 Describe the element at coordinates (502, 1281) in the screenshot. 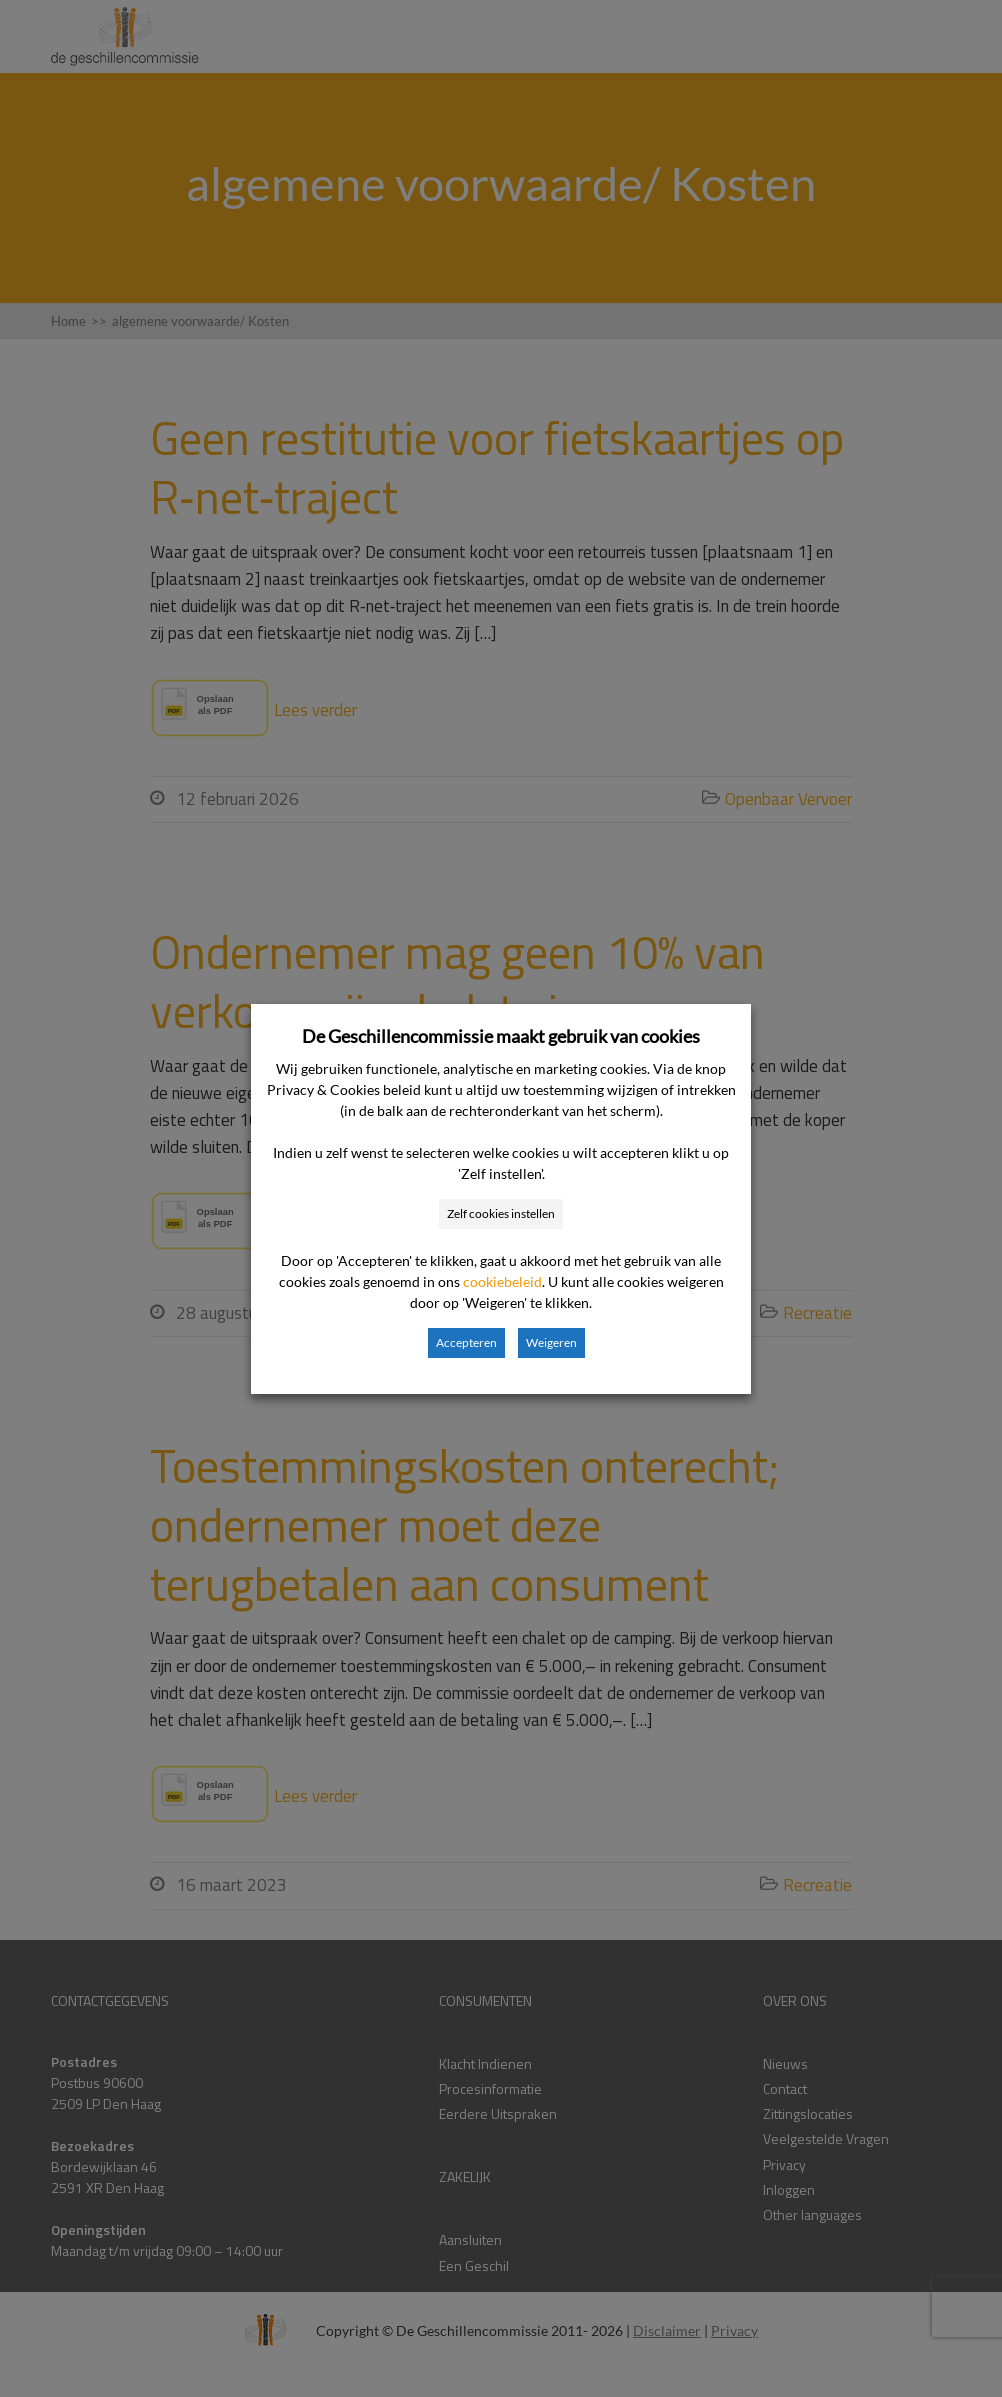

I see `cookiebeleid` at that location.